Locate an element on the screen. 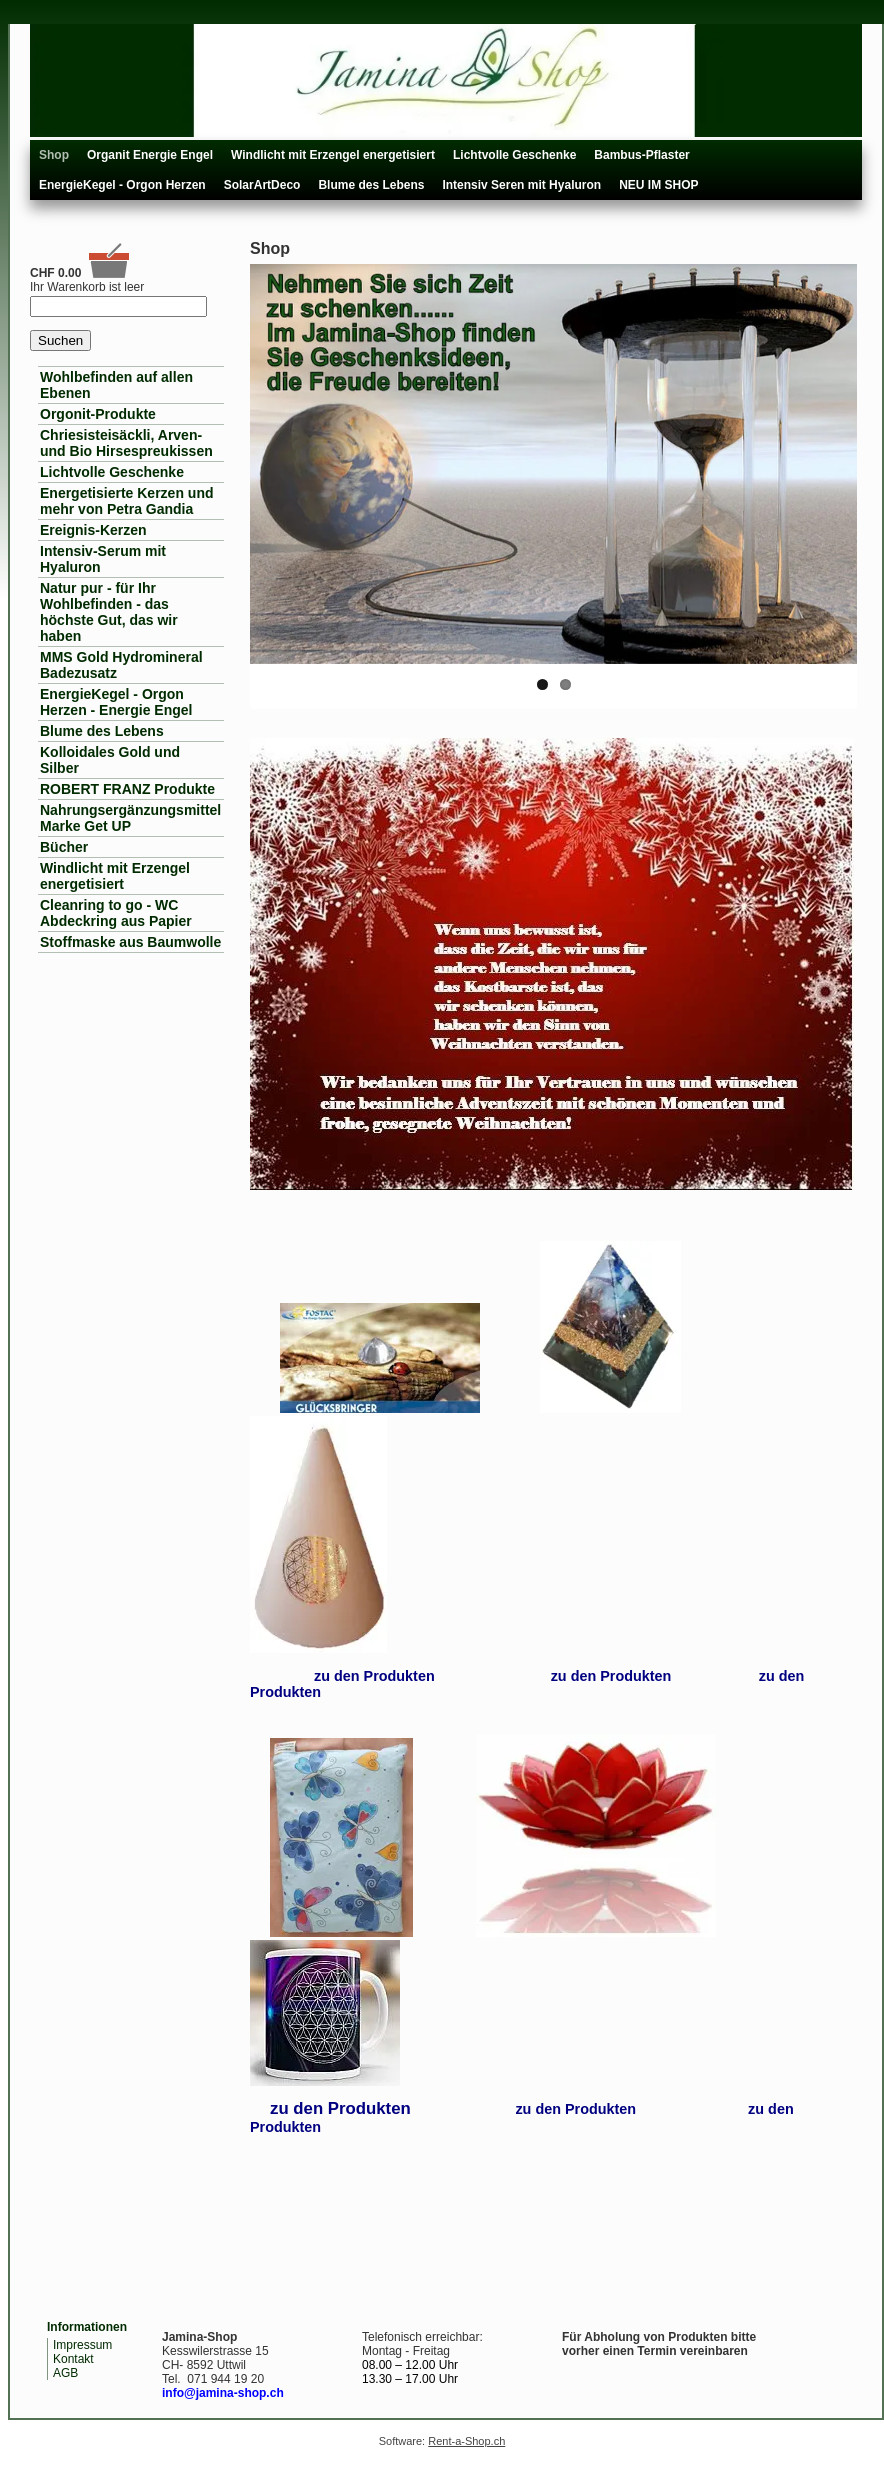  Chriesisteisäckli, Arven- und Bio Hirsespreukissen is located at coordinates (126, 443).